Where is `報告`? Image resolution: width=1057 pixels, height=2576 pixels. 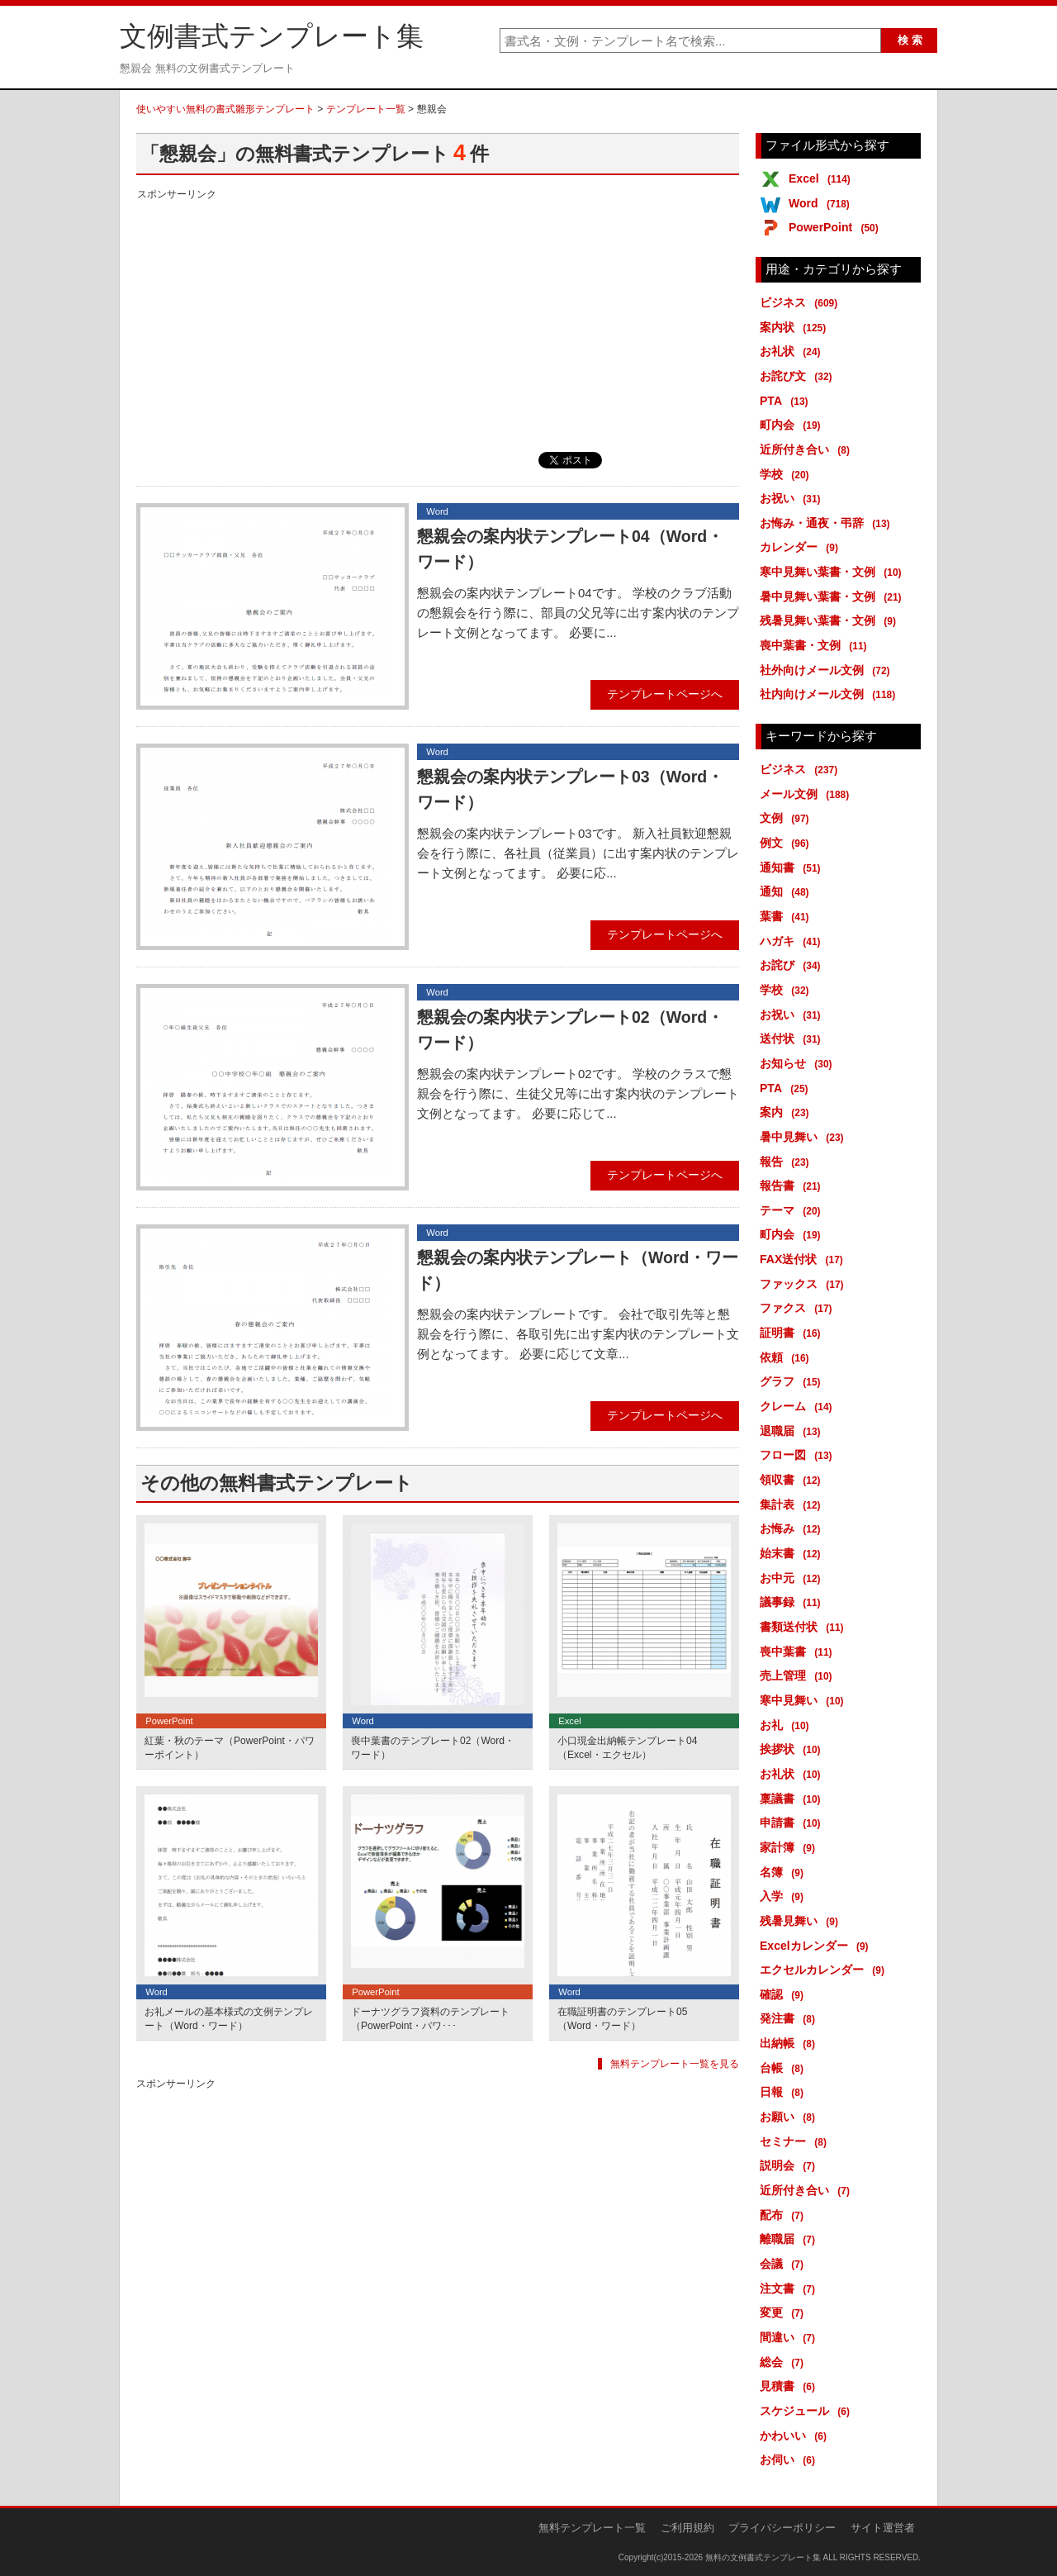
報告 is located at coordinates (787, 1161).